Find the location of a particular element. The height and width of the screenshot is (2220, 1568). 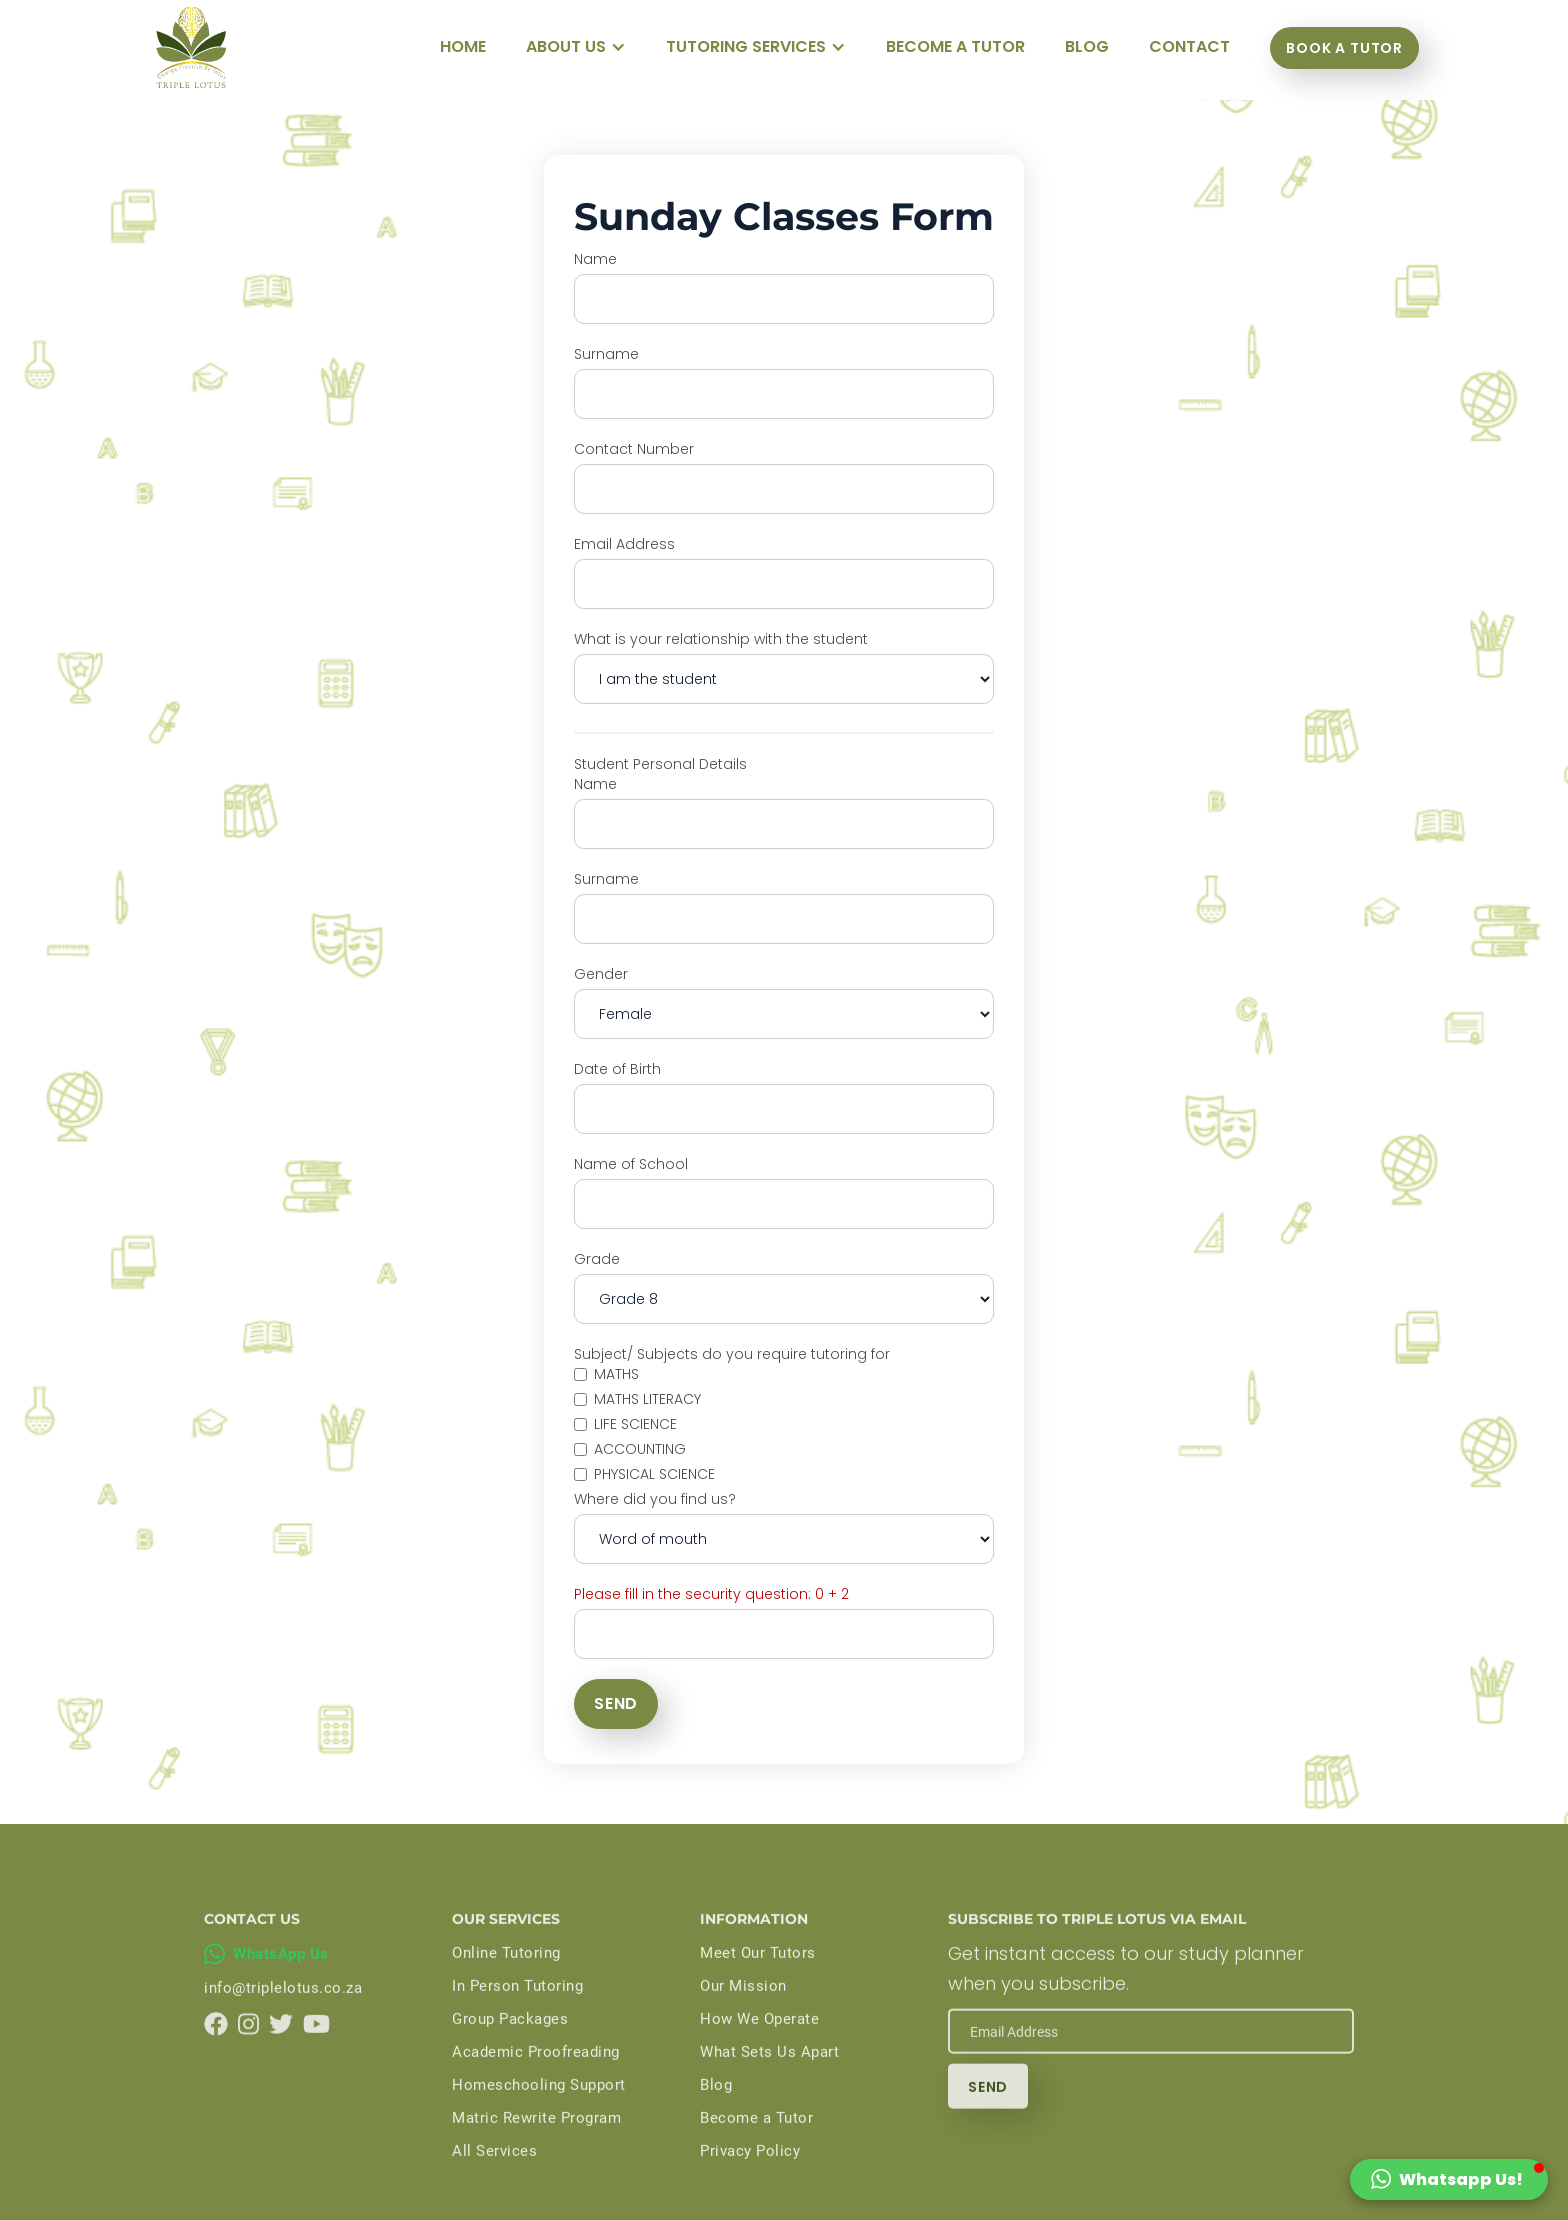

[Triple Lotus on Instagram] is located at coordinates (248, 2057).